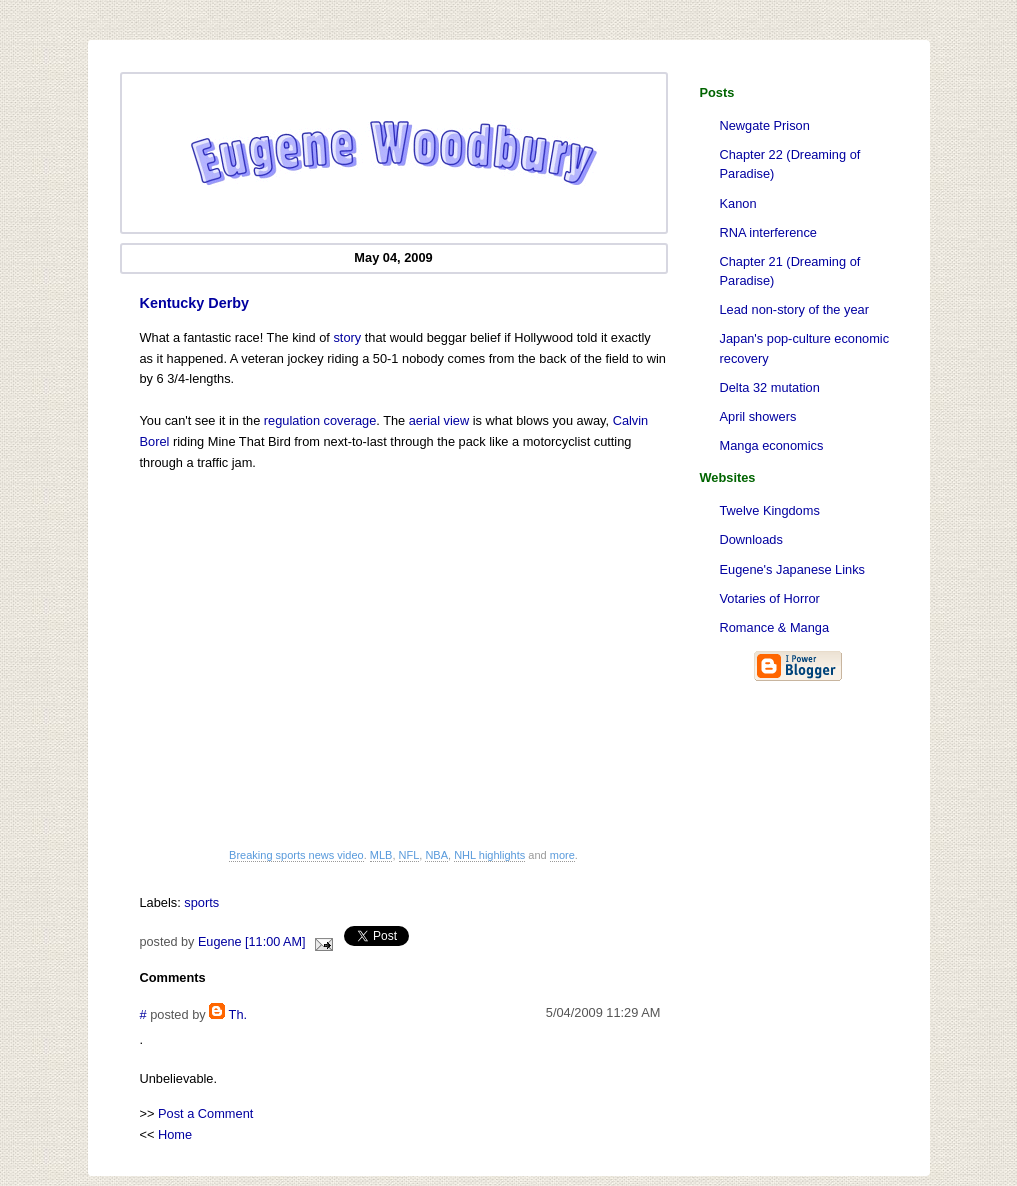 The height and width of the screenshot is (1186, 1017). Describe the element at coordinates (775, 627) in the screenshot. I see `Romance & Manga` at that location.